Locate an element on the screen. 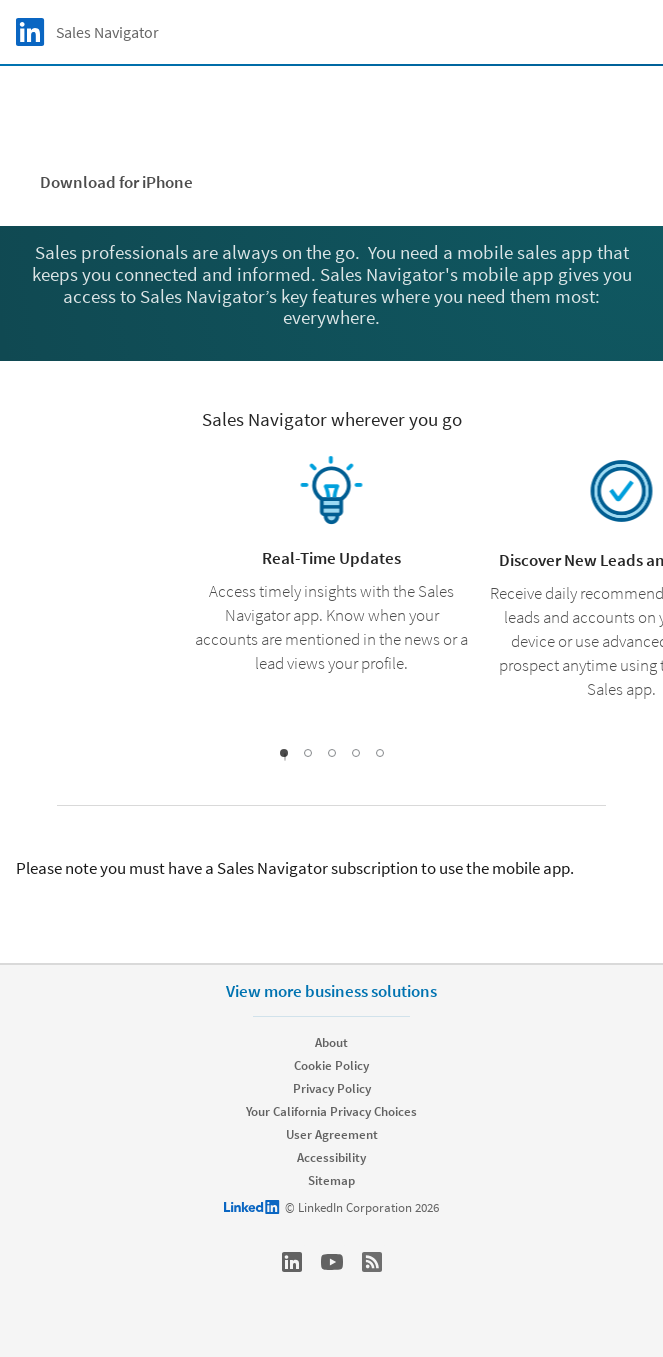  [slideshow-4] is located at coordinates (356, 753).